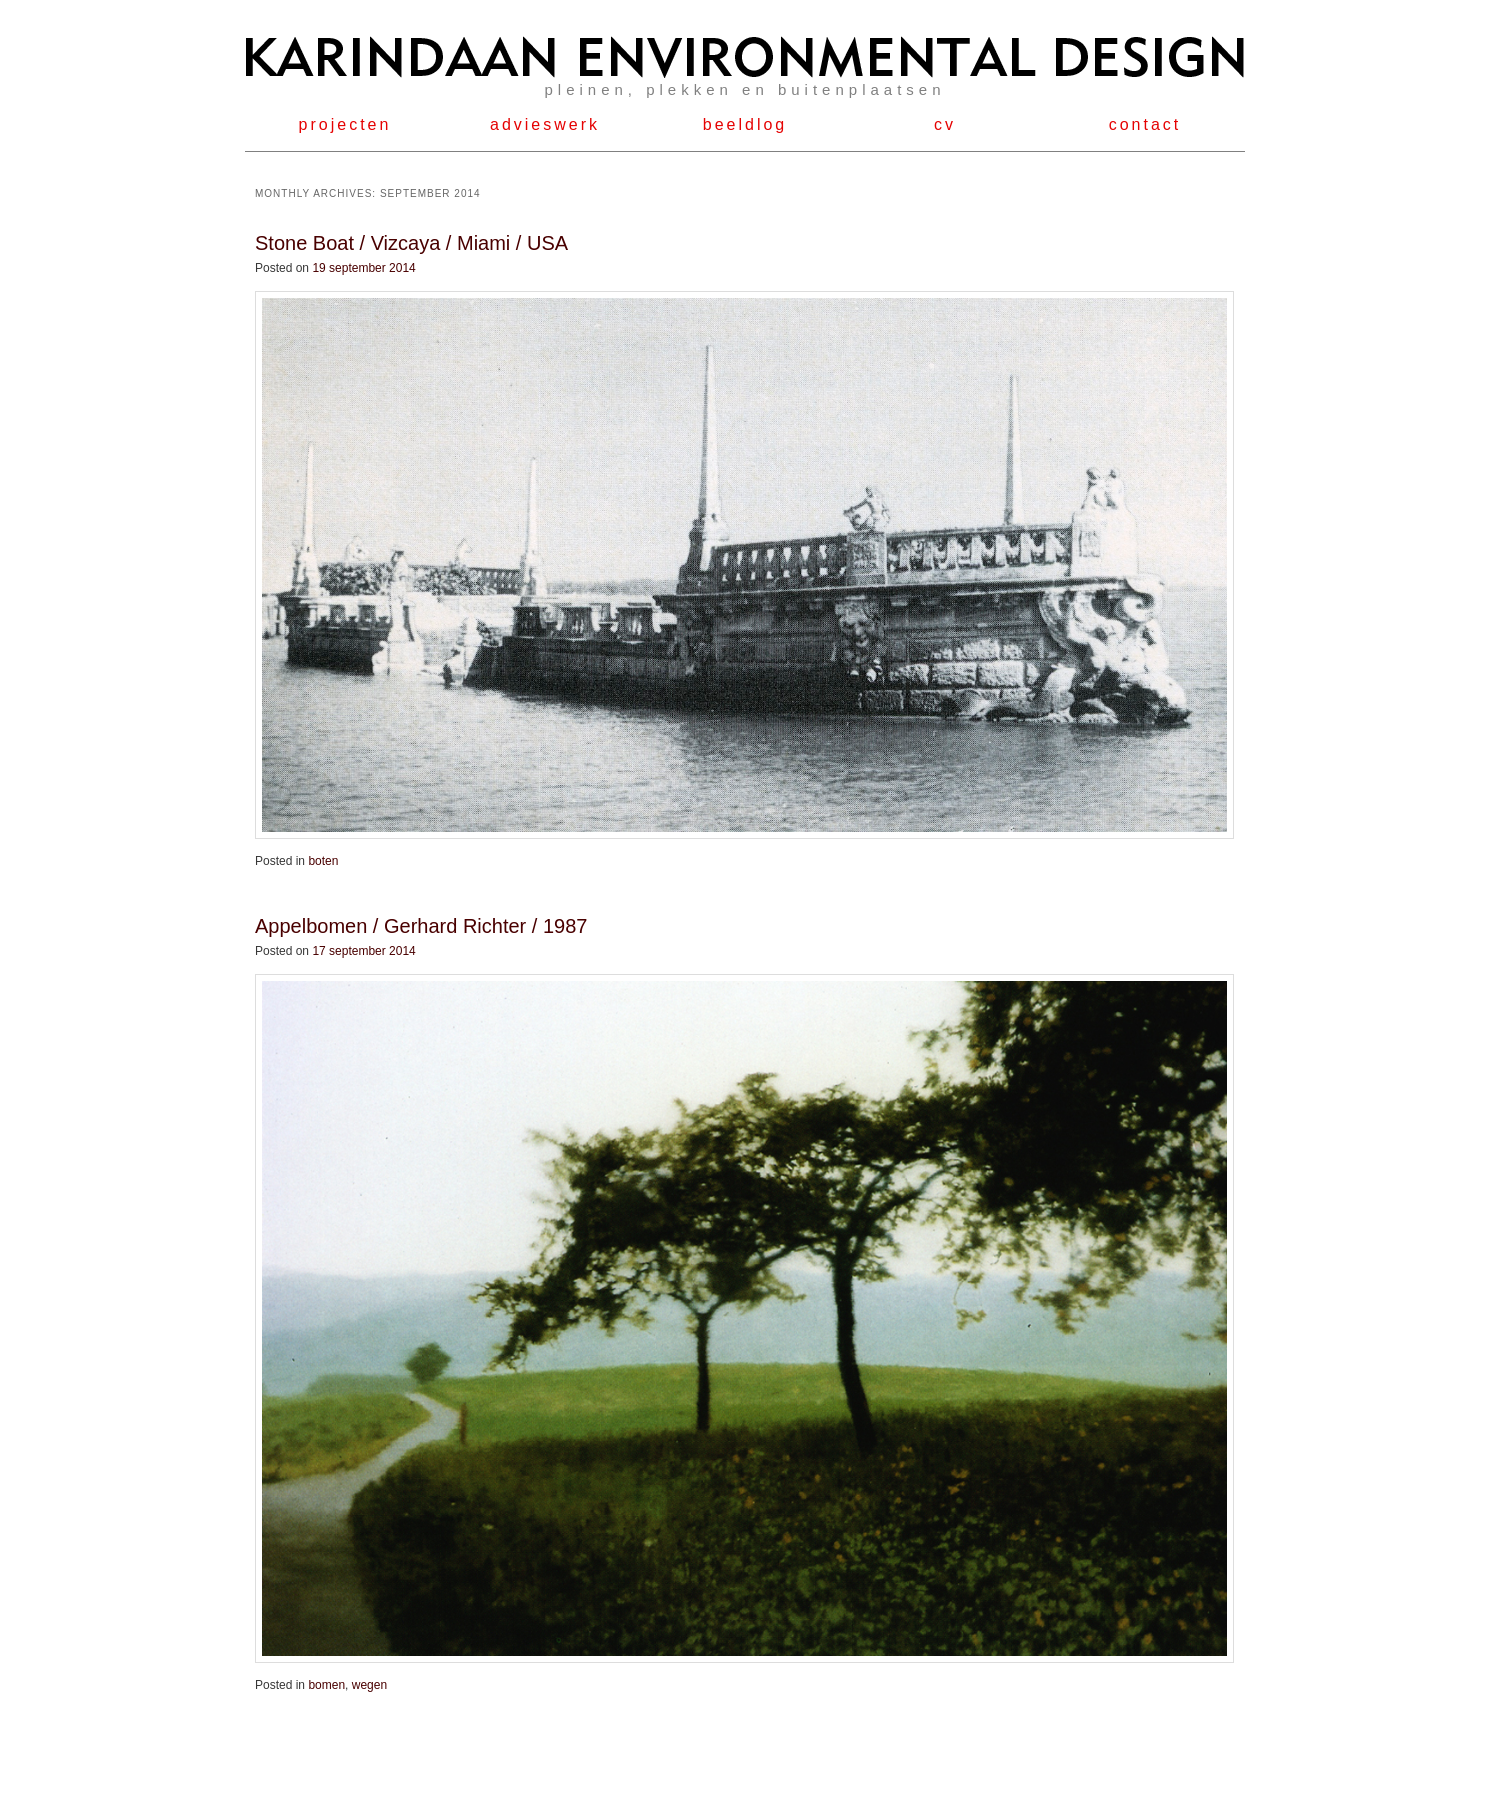 Image resolution: width=1490 pixels, height=1819 pixels. I want to click on beeldlog, so click(745, 124).